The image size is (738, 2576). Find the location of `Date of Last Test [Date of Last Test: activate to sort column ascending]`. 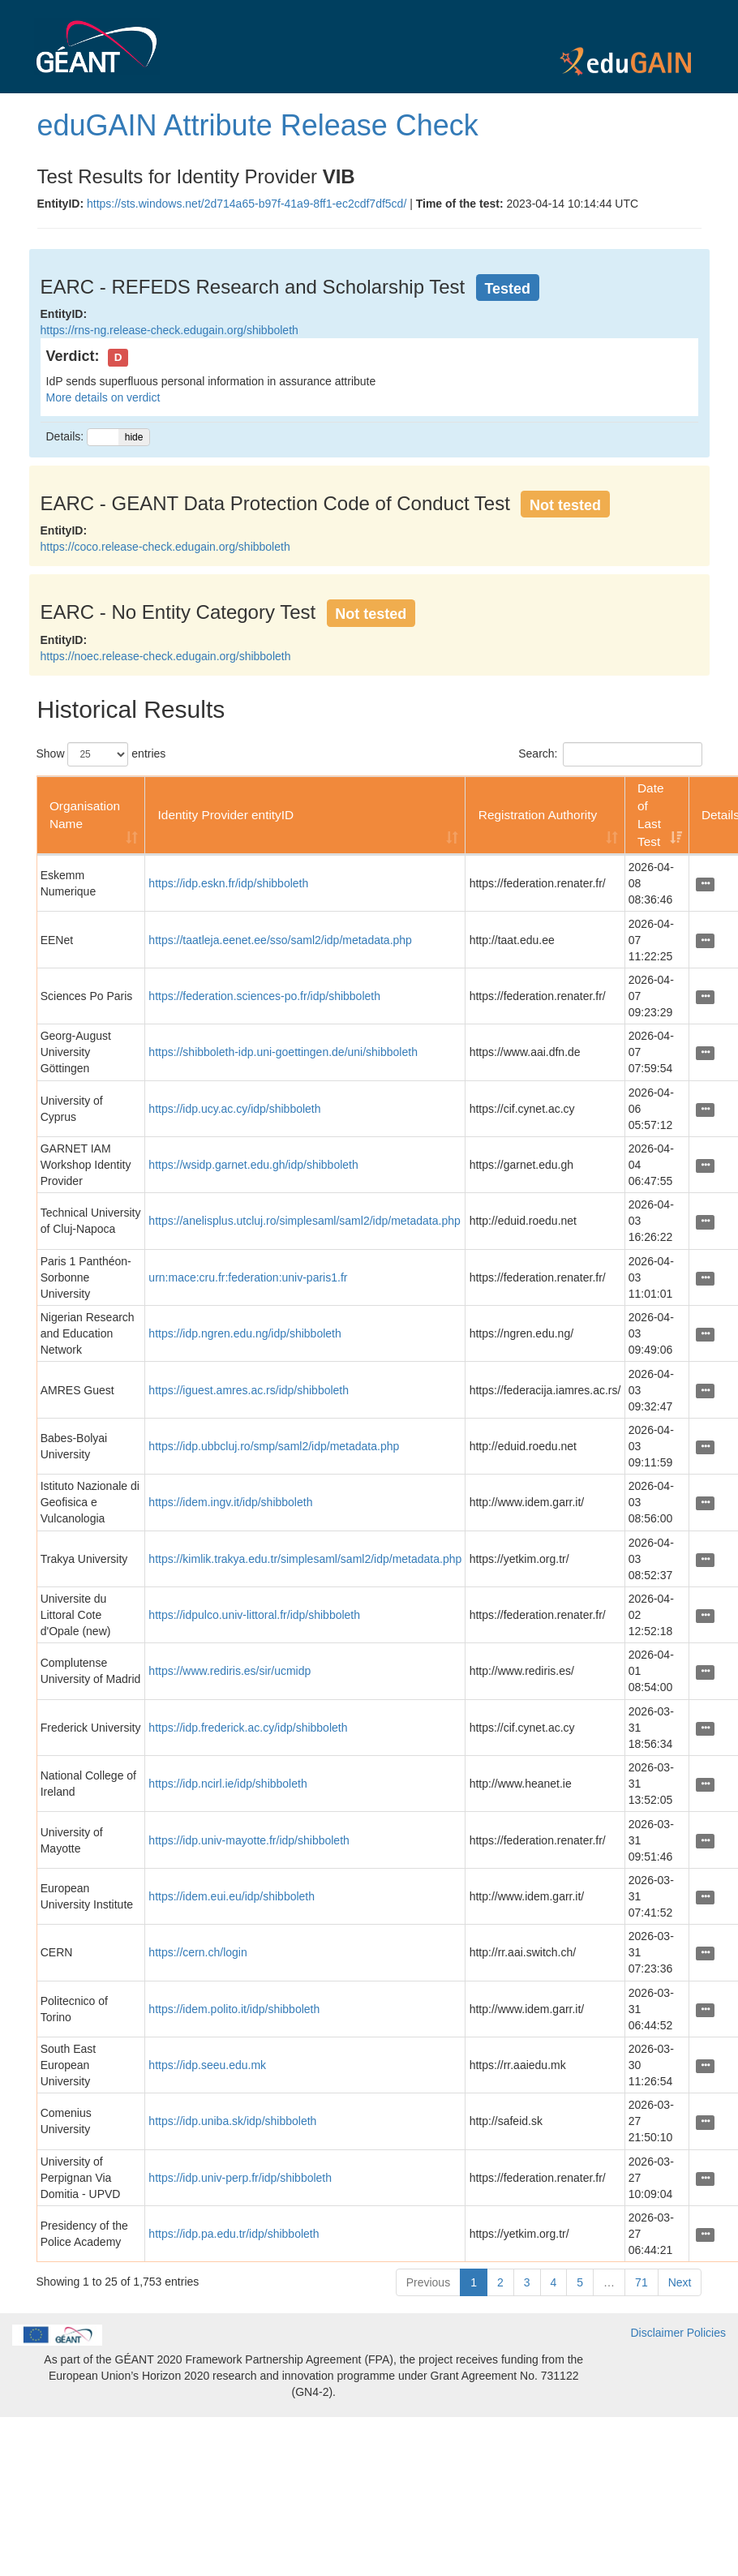

Date of Last Test [Date of Last Test: activate to sort column ascending] is located at coordinates (650, 814).